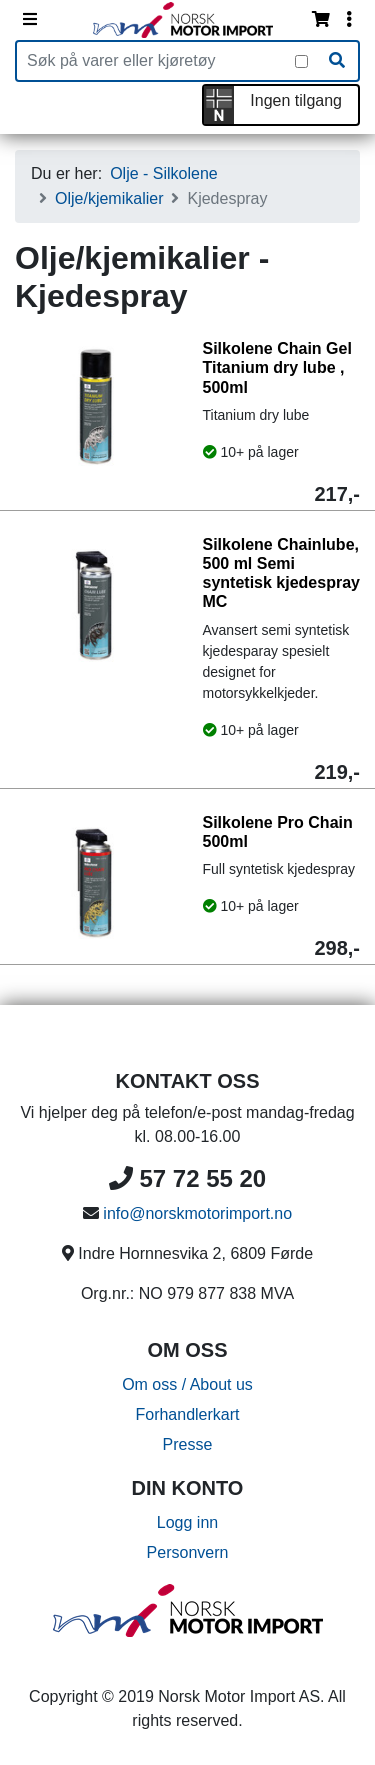 The height and width of the screenshot is (1765, 375). What do you see at coordinates (156, 61) in the screenshot?
I see `[Produktsøk]` at bounding box center [156, 61].